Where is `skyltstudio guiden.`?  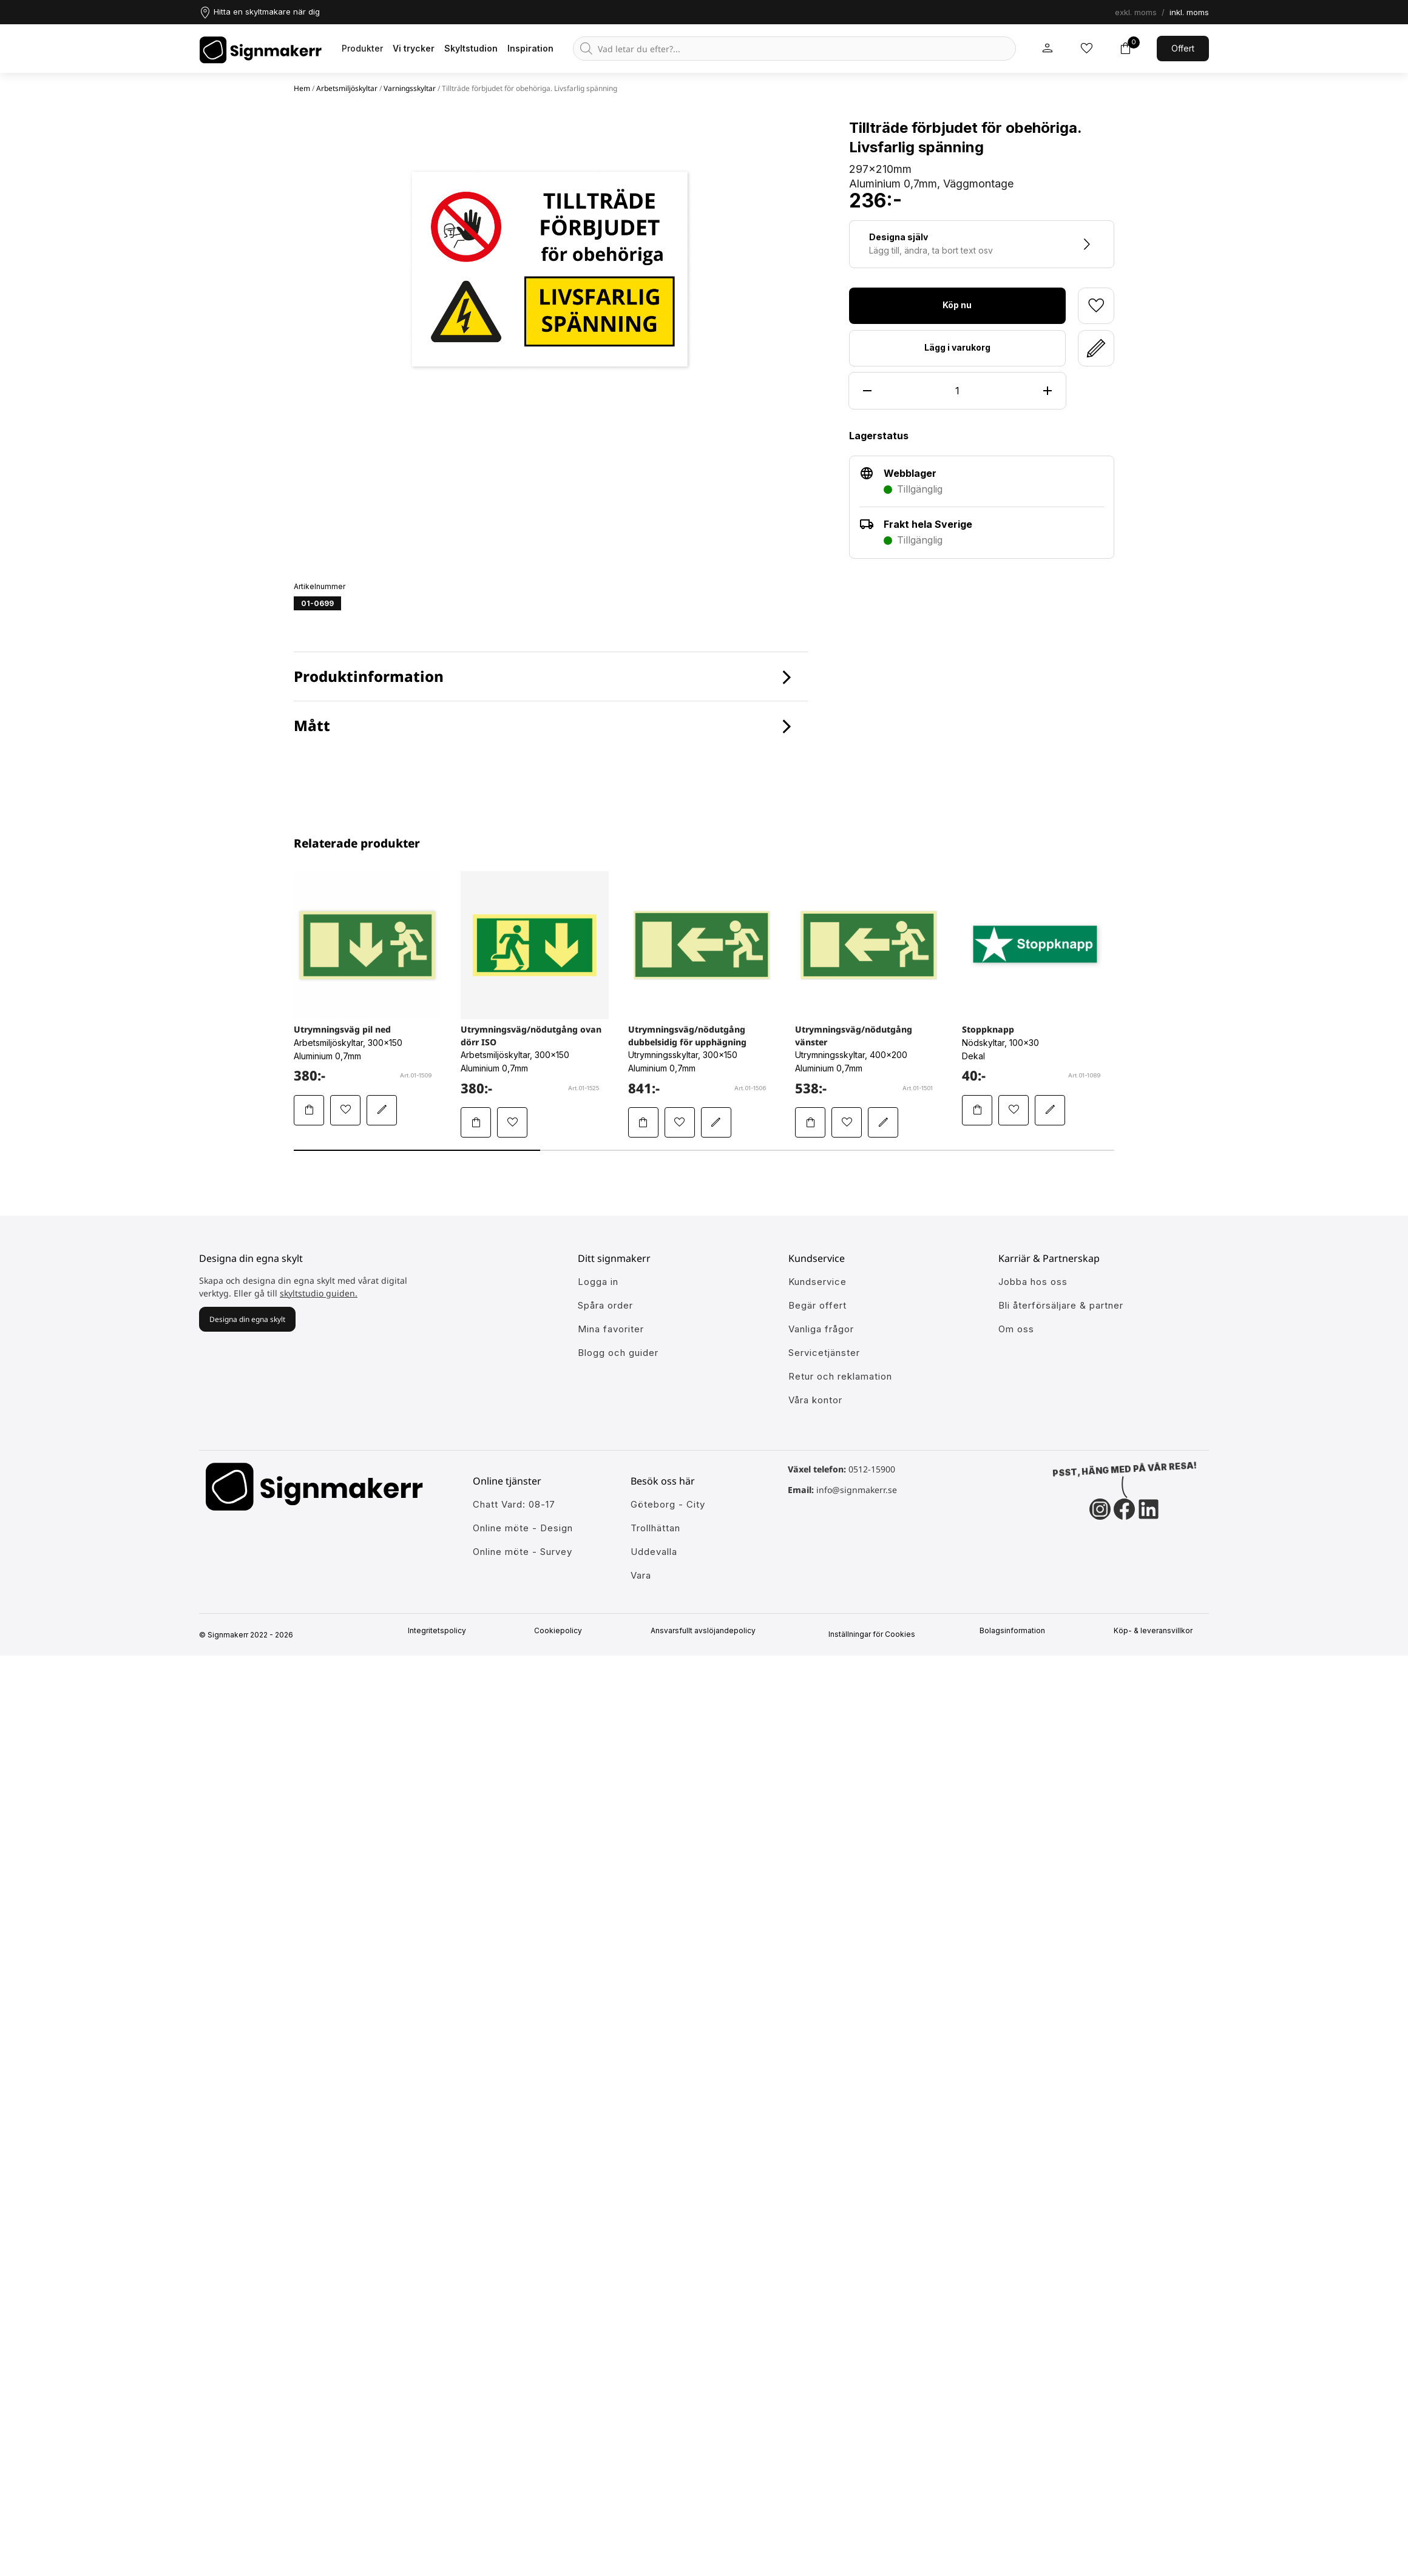 skyltstudio guiden. is located at coordinates (318, 1293).